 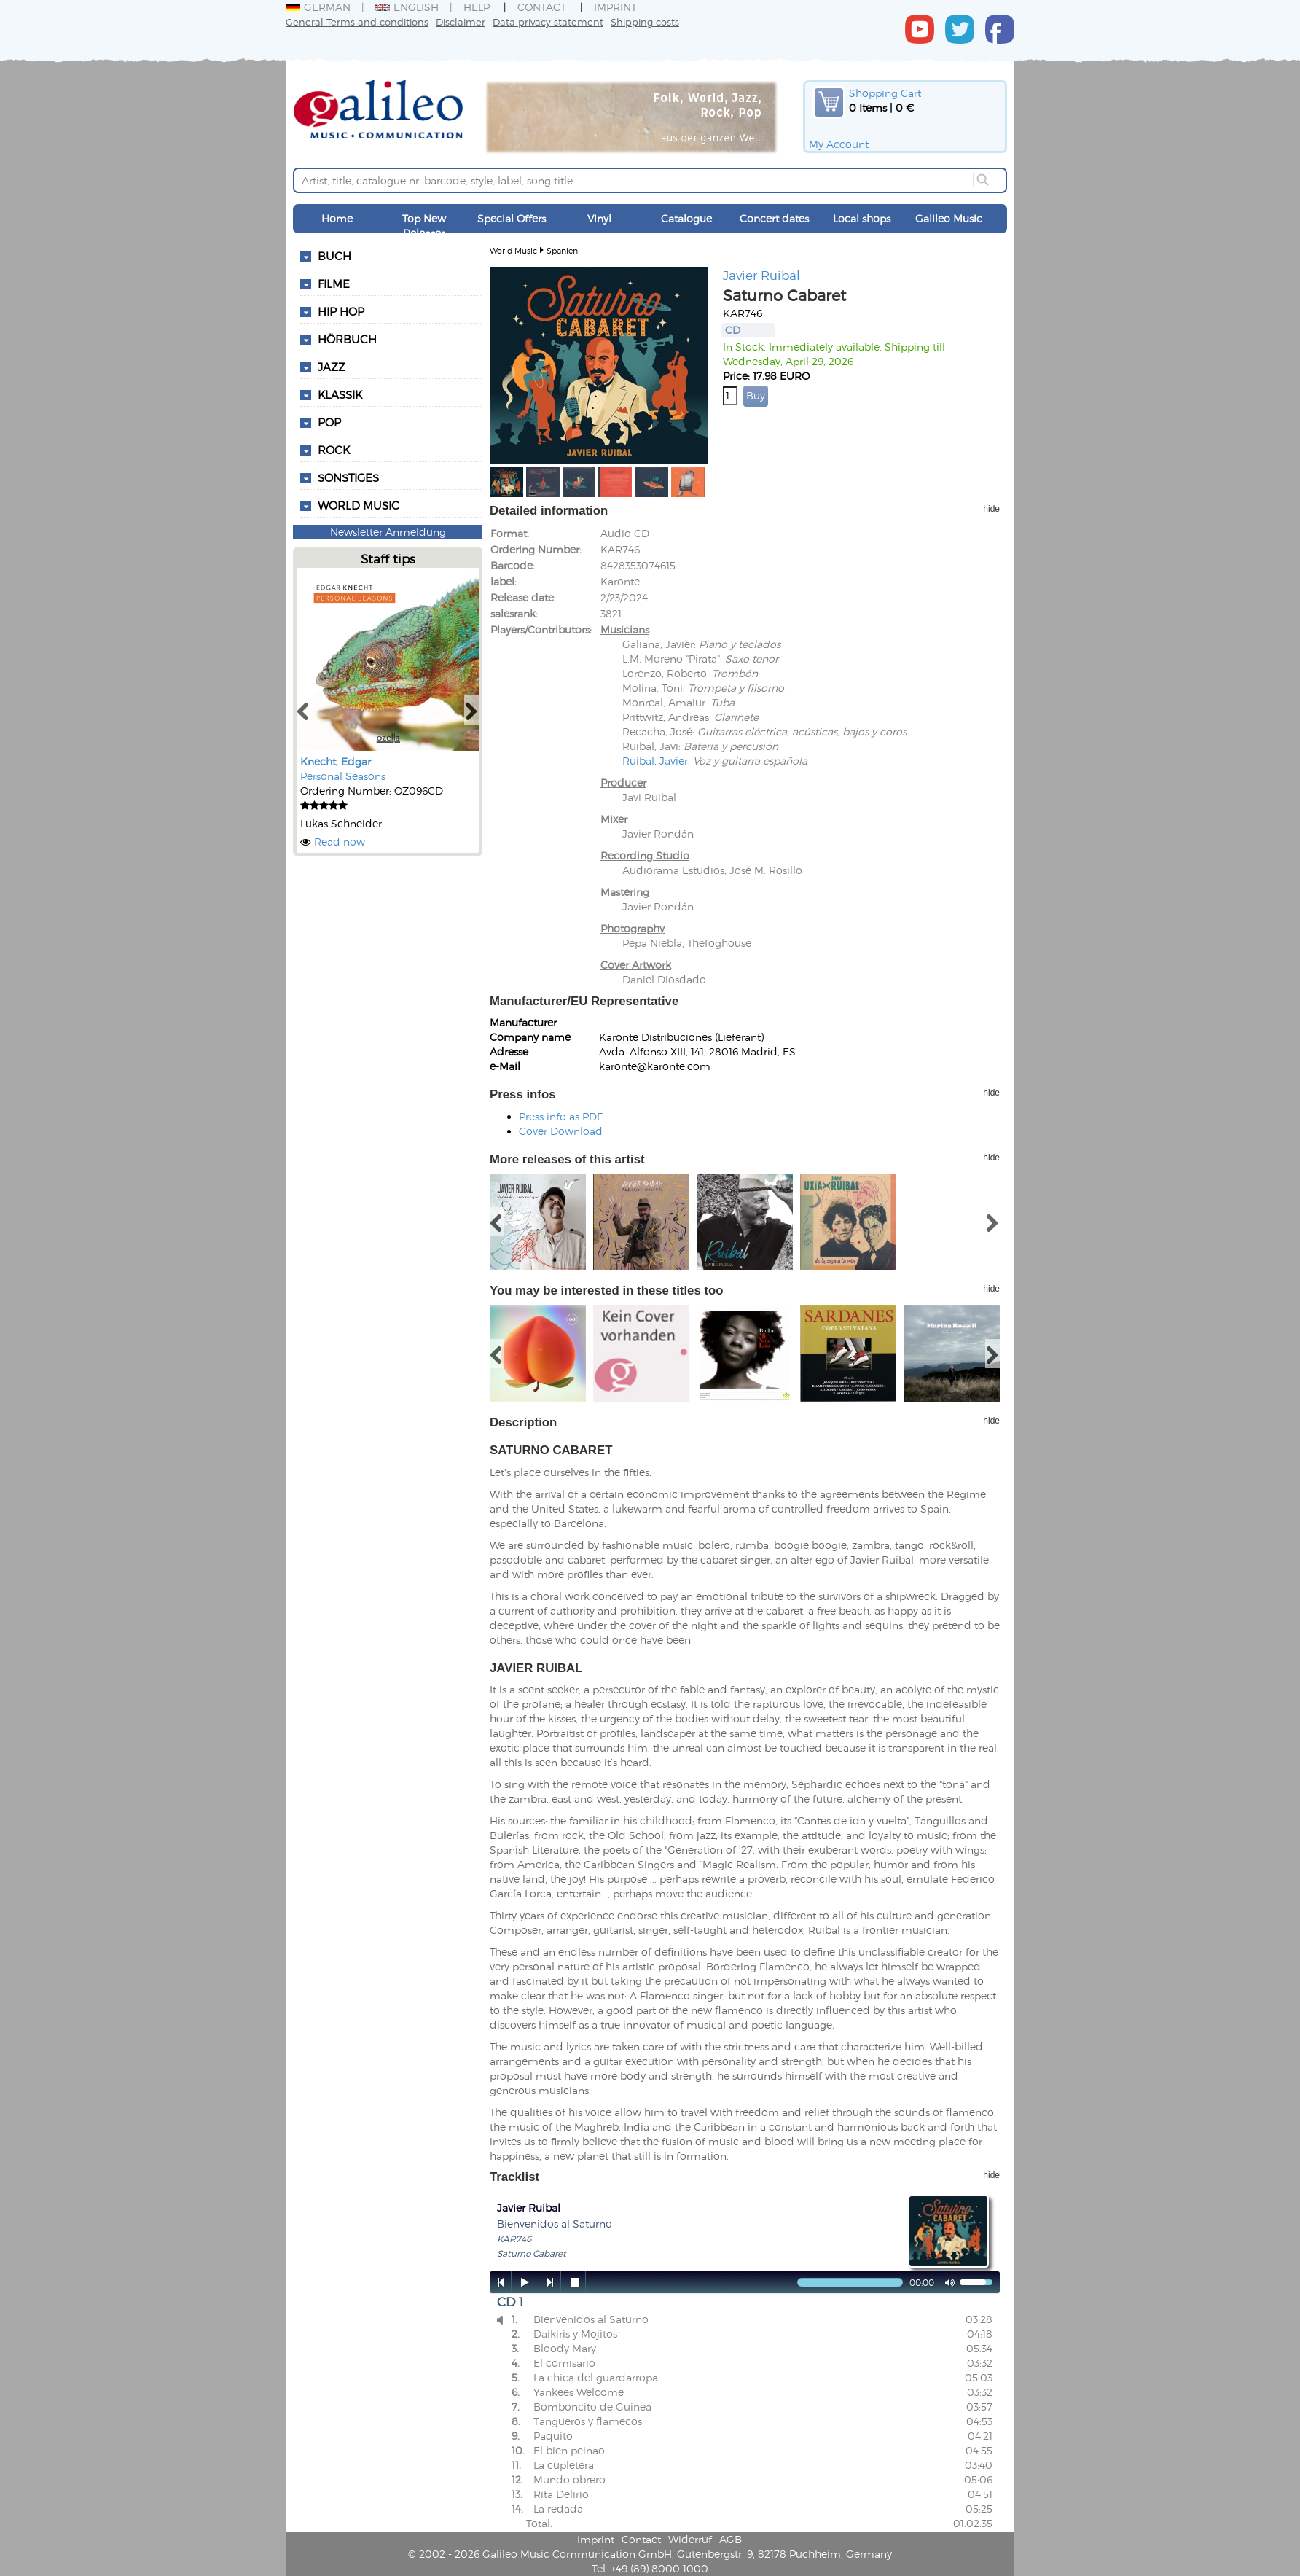 I want to click on Klassik, so click(x=340, y=394).